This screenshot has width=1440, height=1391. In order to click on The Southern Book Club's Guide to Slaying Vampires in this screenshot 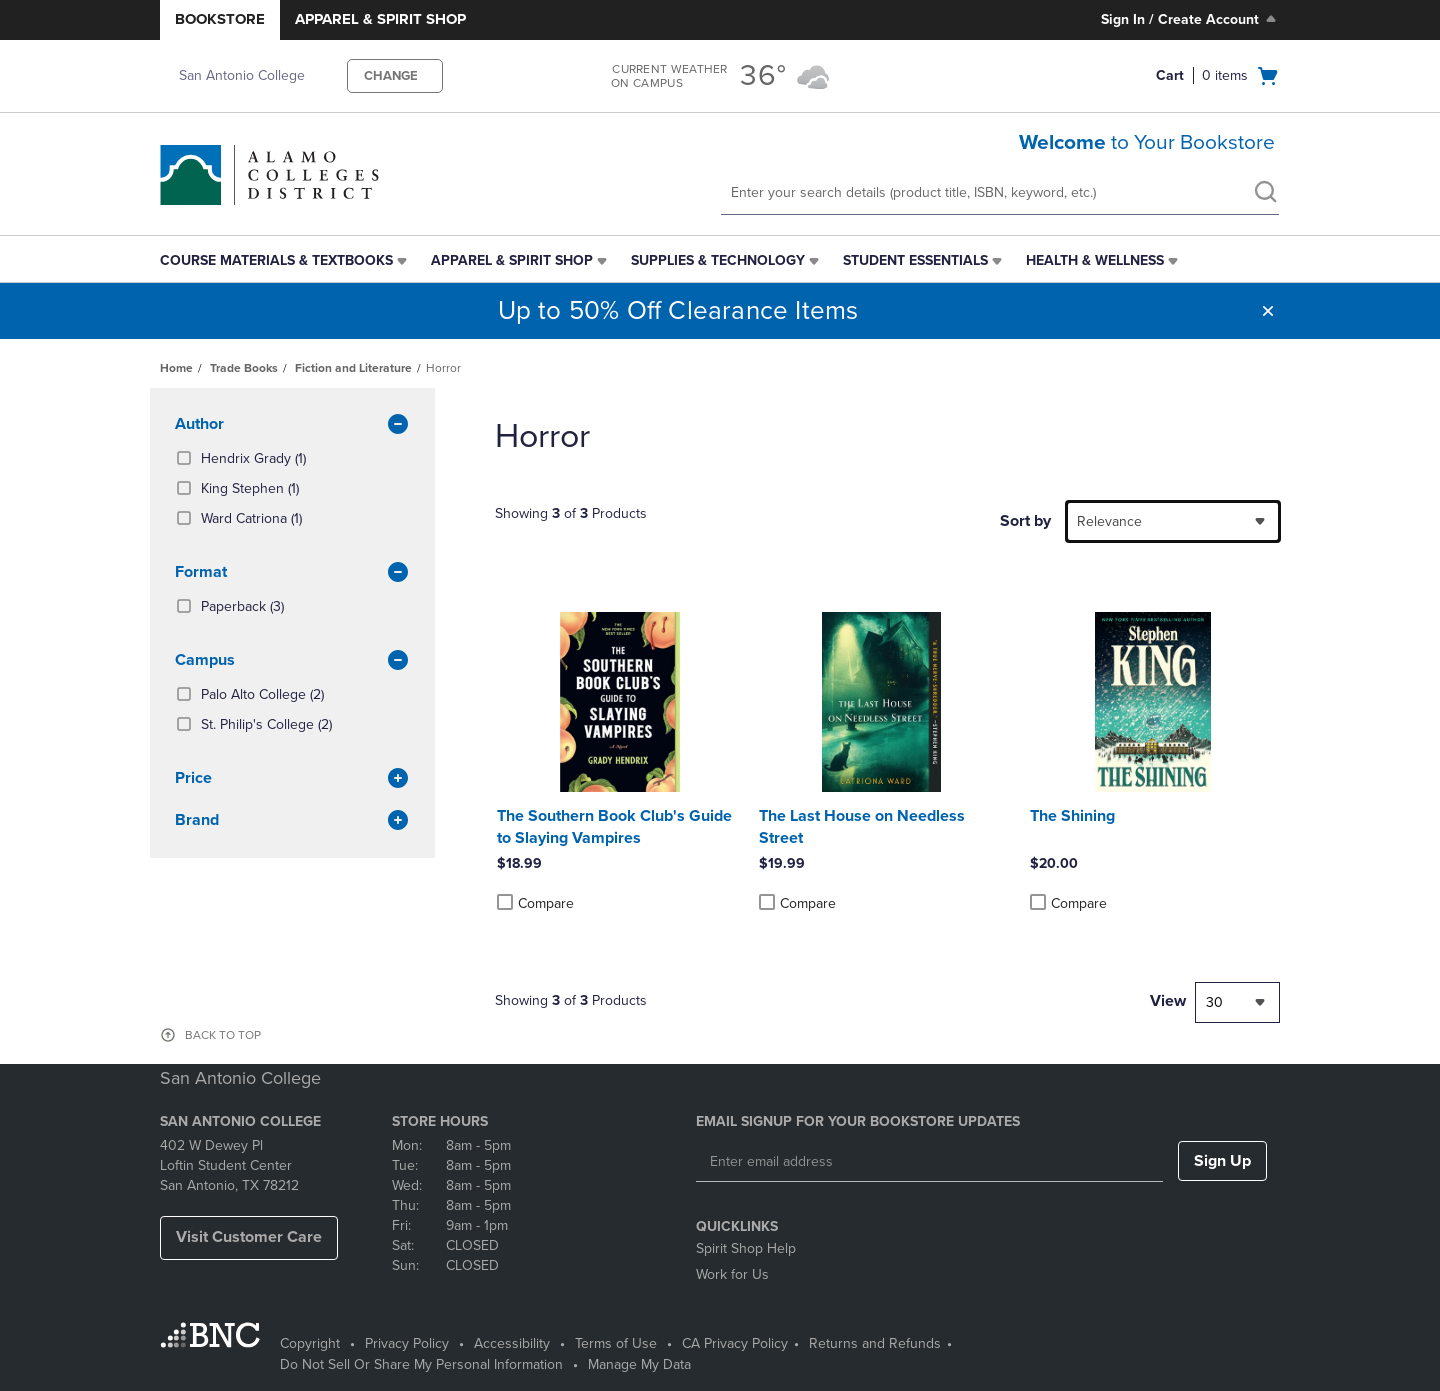, I will do `click(614, 827)`.